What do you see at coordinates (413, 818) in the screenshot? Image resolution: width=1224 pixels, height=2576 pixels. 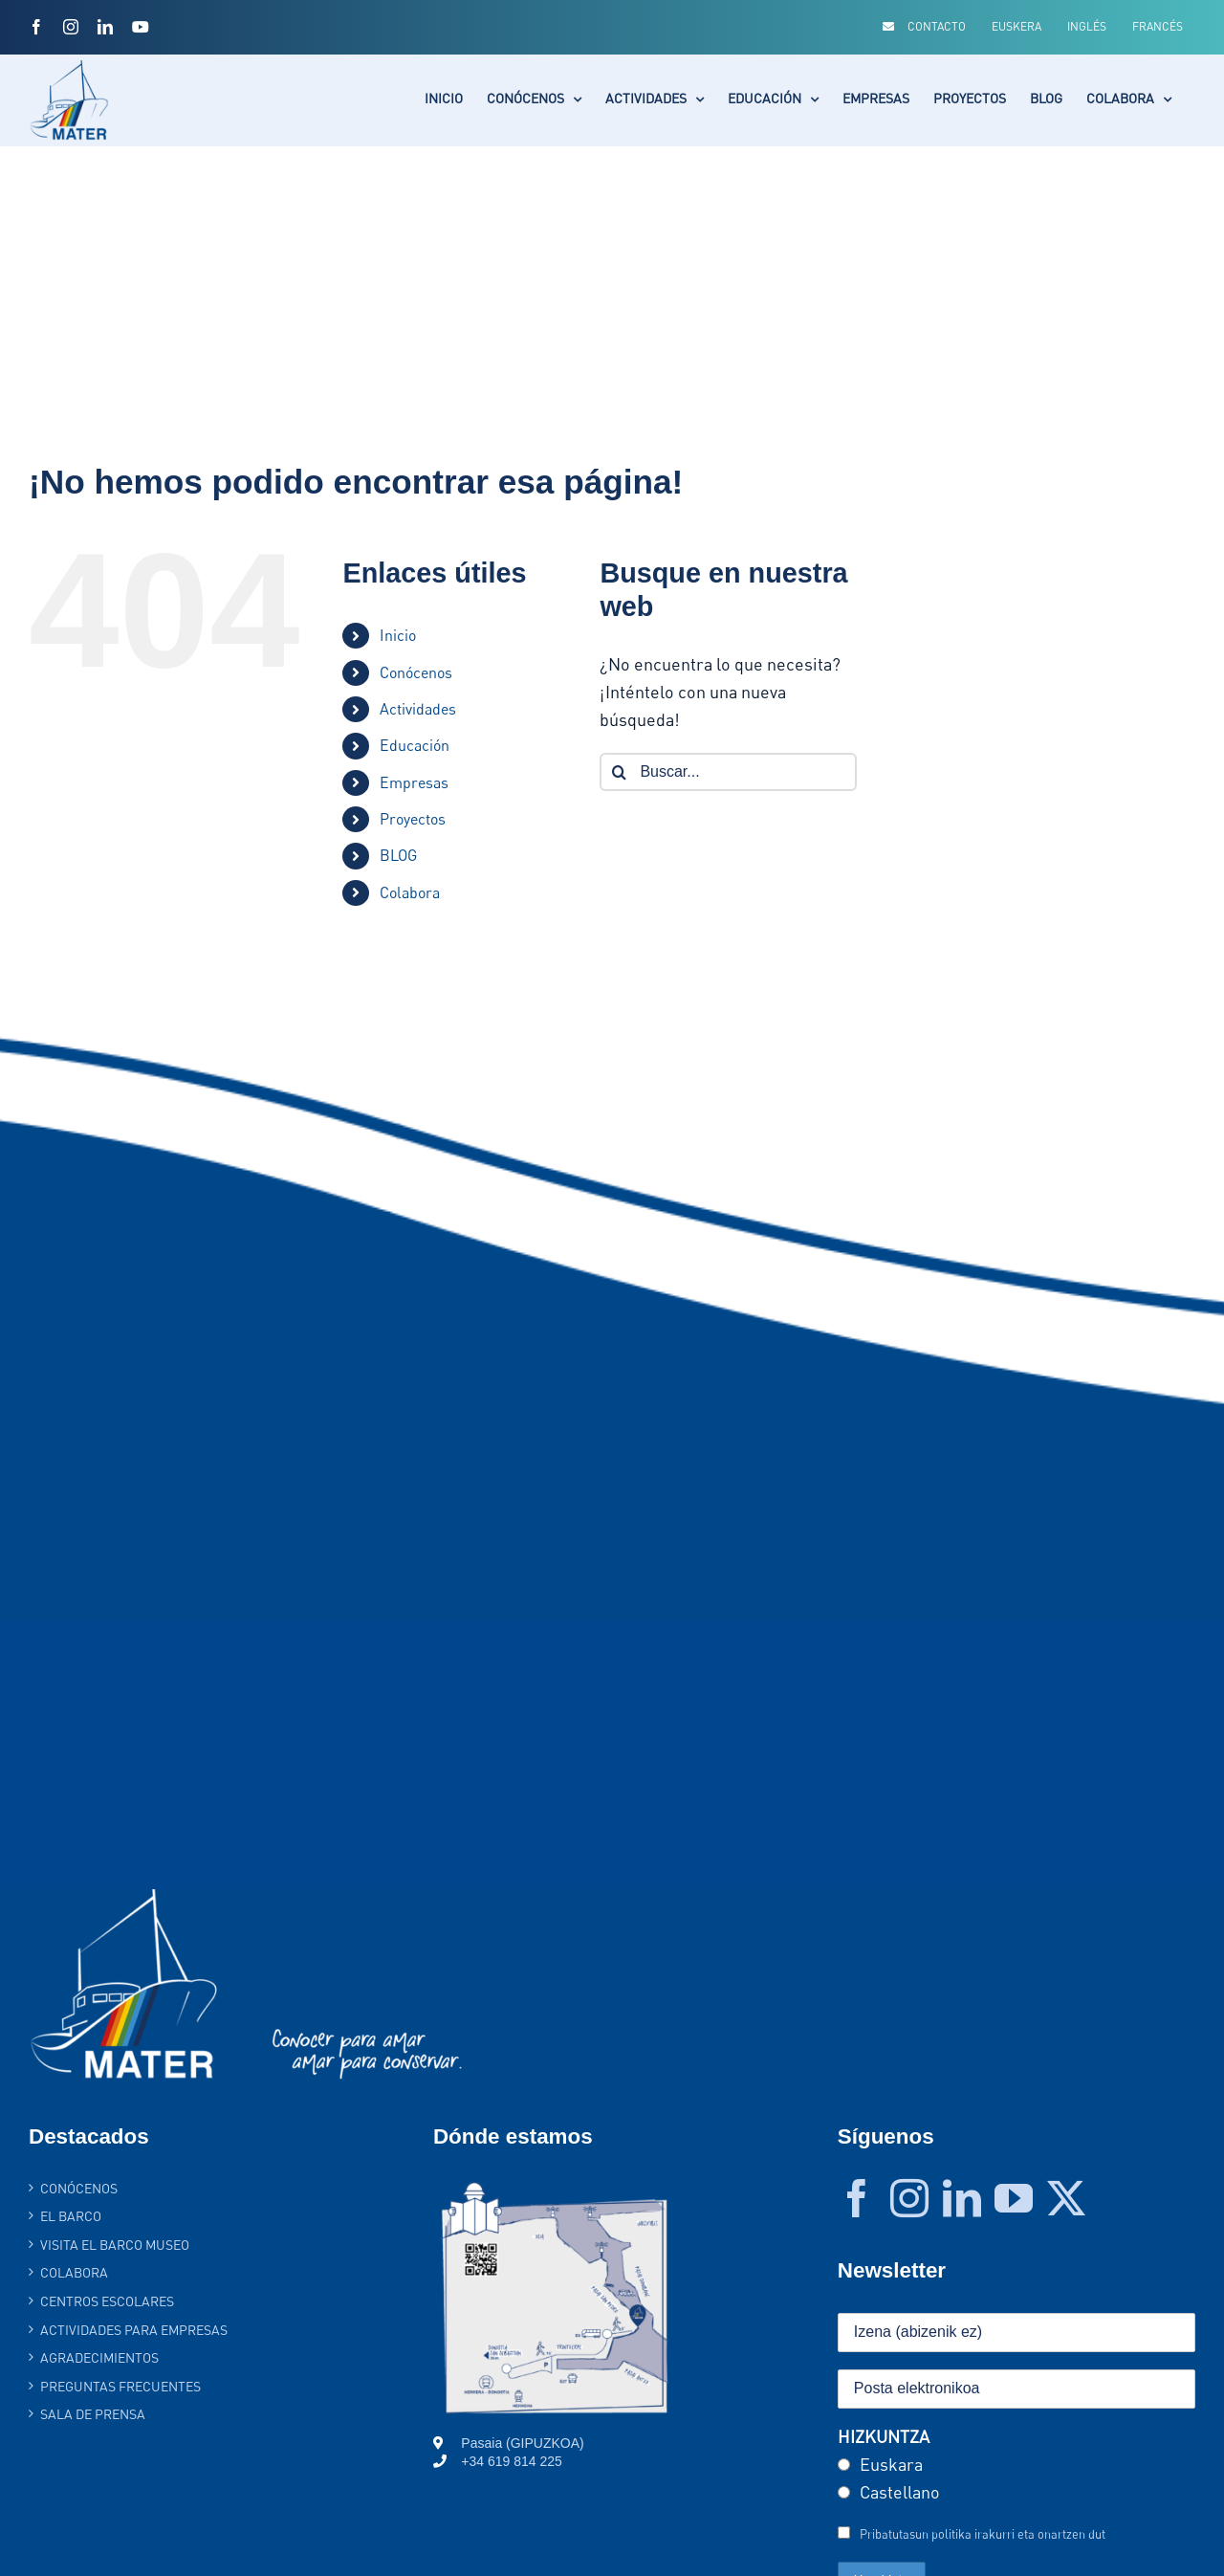 I see `Proyectos` at bounding box center [413, 818].